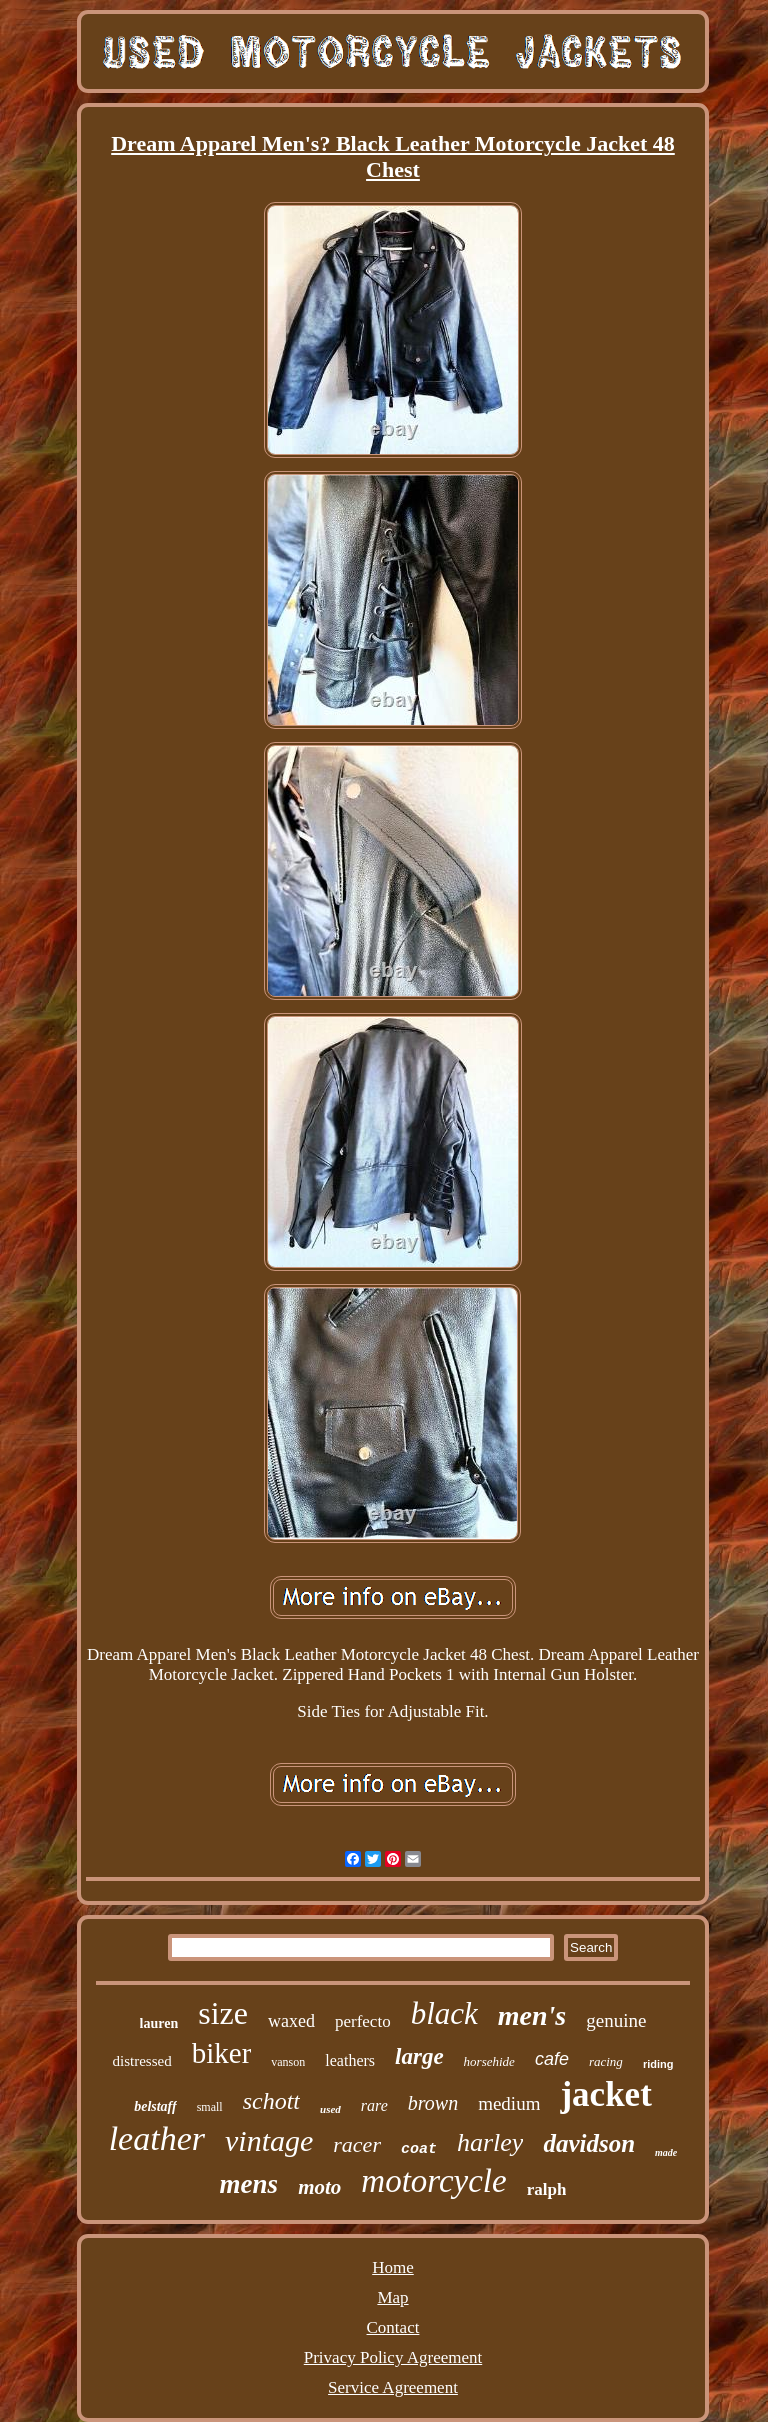 This screenshot has width=768, height=2422. Describe the element at coordinates (658, 2064) in the screenshot. I see `riding` at that location.